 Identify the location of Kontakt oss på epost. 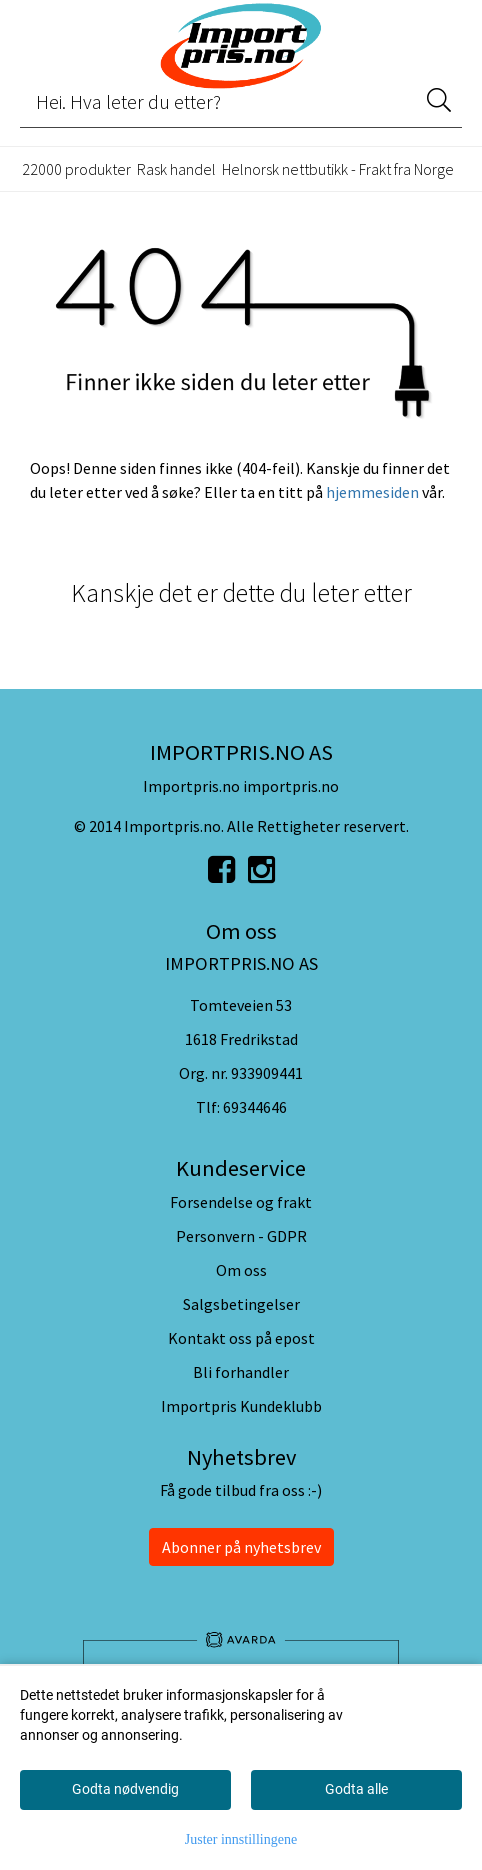
(241, 1338).